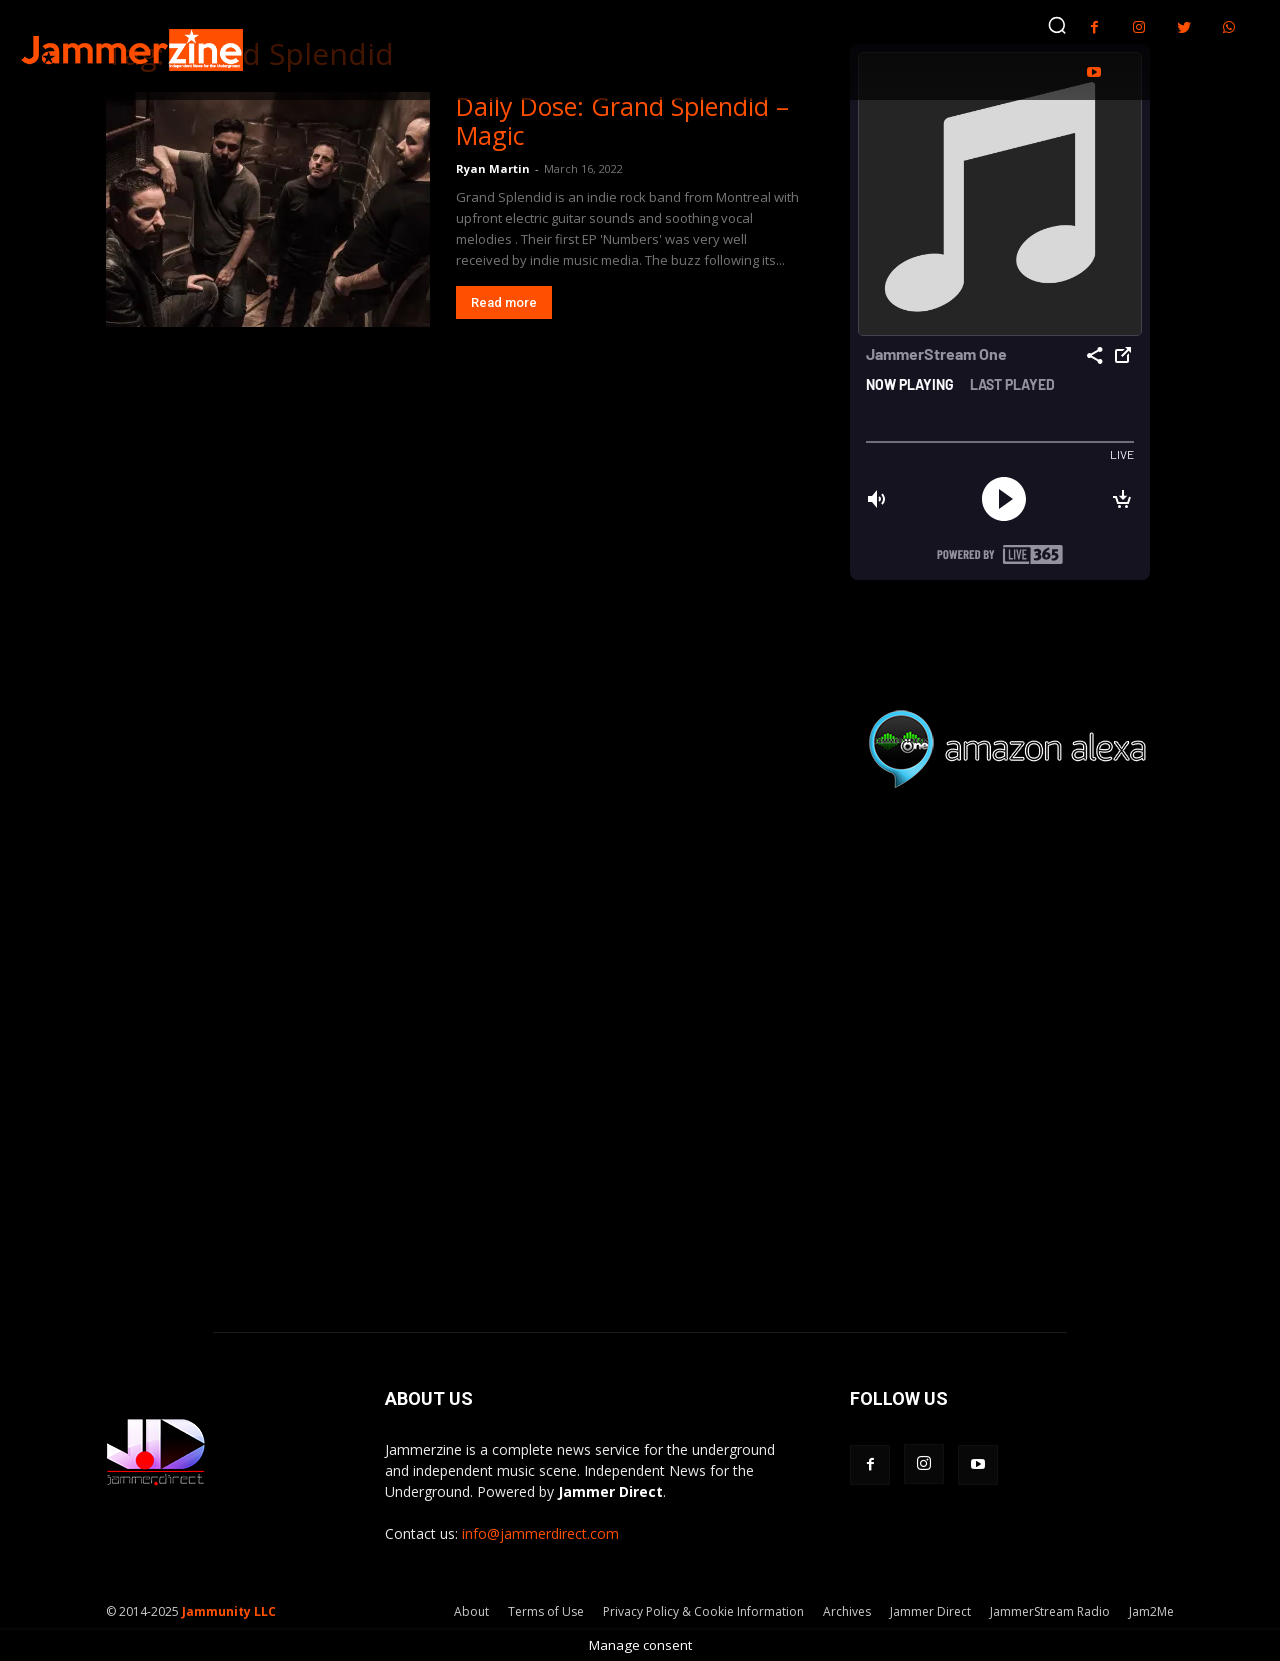 This screenshot has width=1280, height=1661. What do you see at coordinates (504, 302) in the screenshot?
I see `Read more` at bounding box center [504, 302].